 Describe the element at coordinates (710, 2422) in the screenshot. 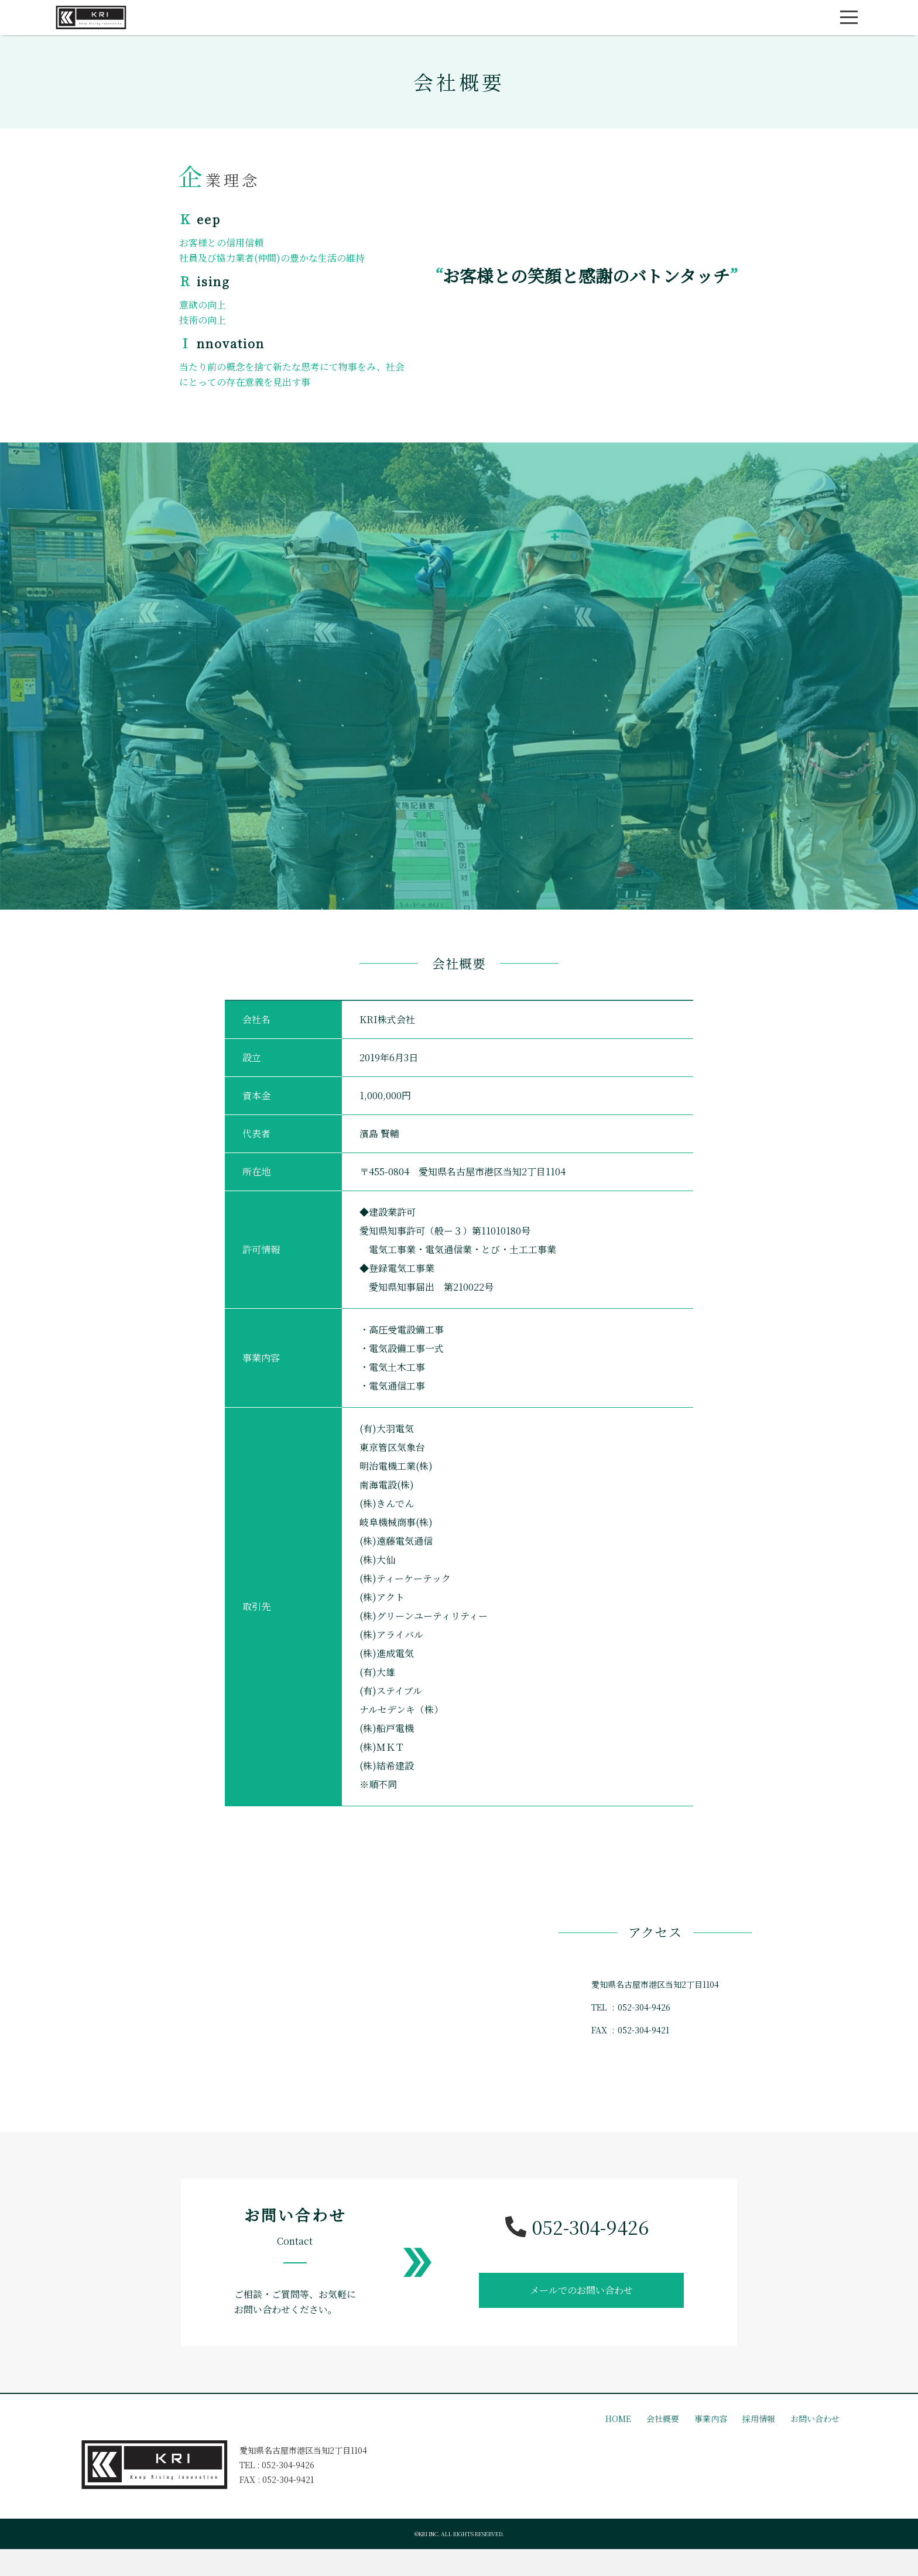

I see `事業内容` at that location.